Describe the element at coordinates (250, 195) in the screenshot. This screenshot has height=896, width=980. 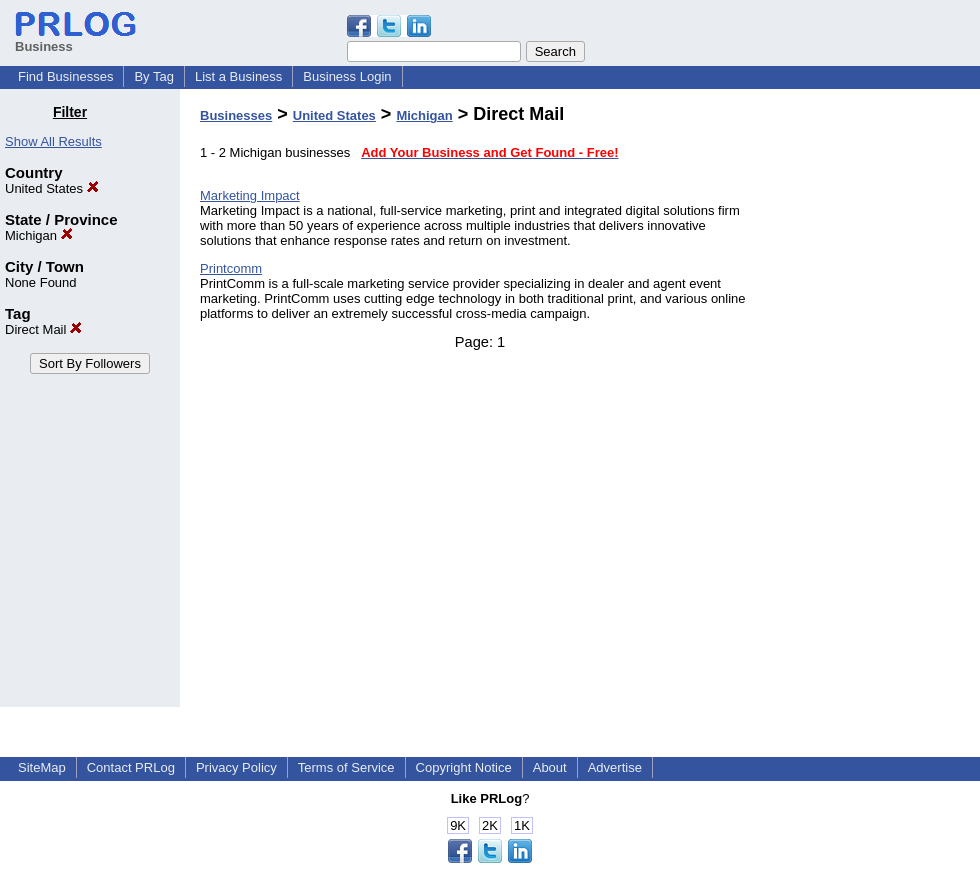
I see `Marketing Impact` at that location.